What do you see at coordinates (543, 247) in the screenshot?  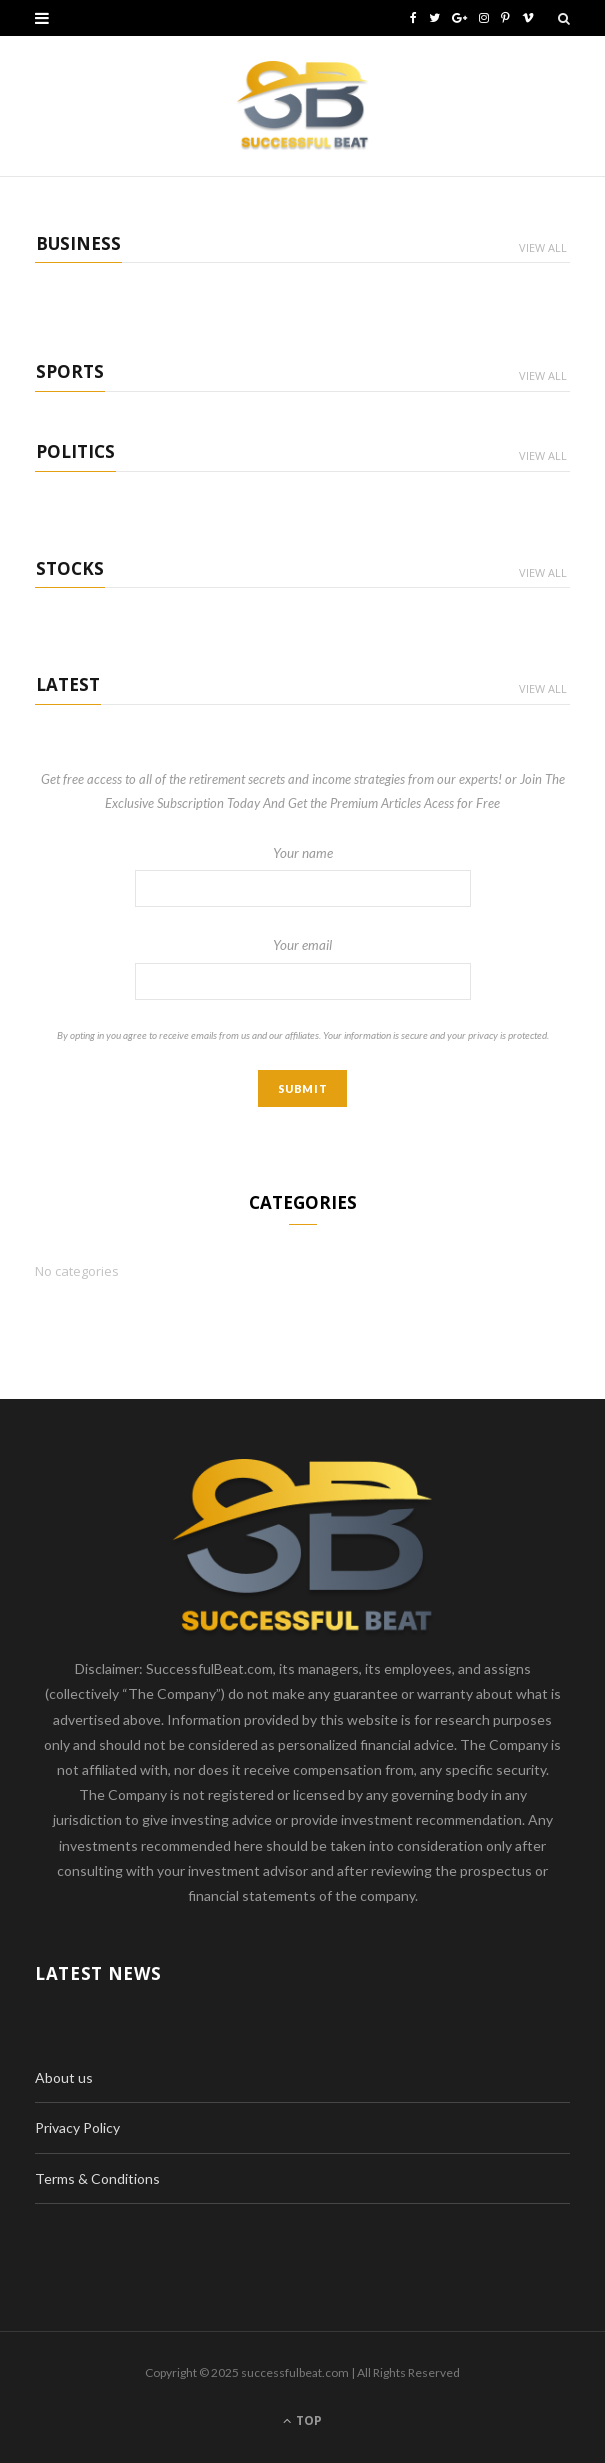 I see `View All` at bounding box center [543, 247].